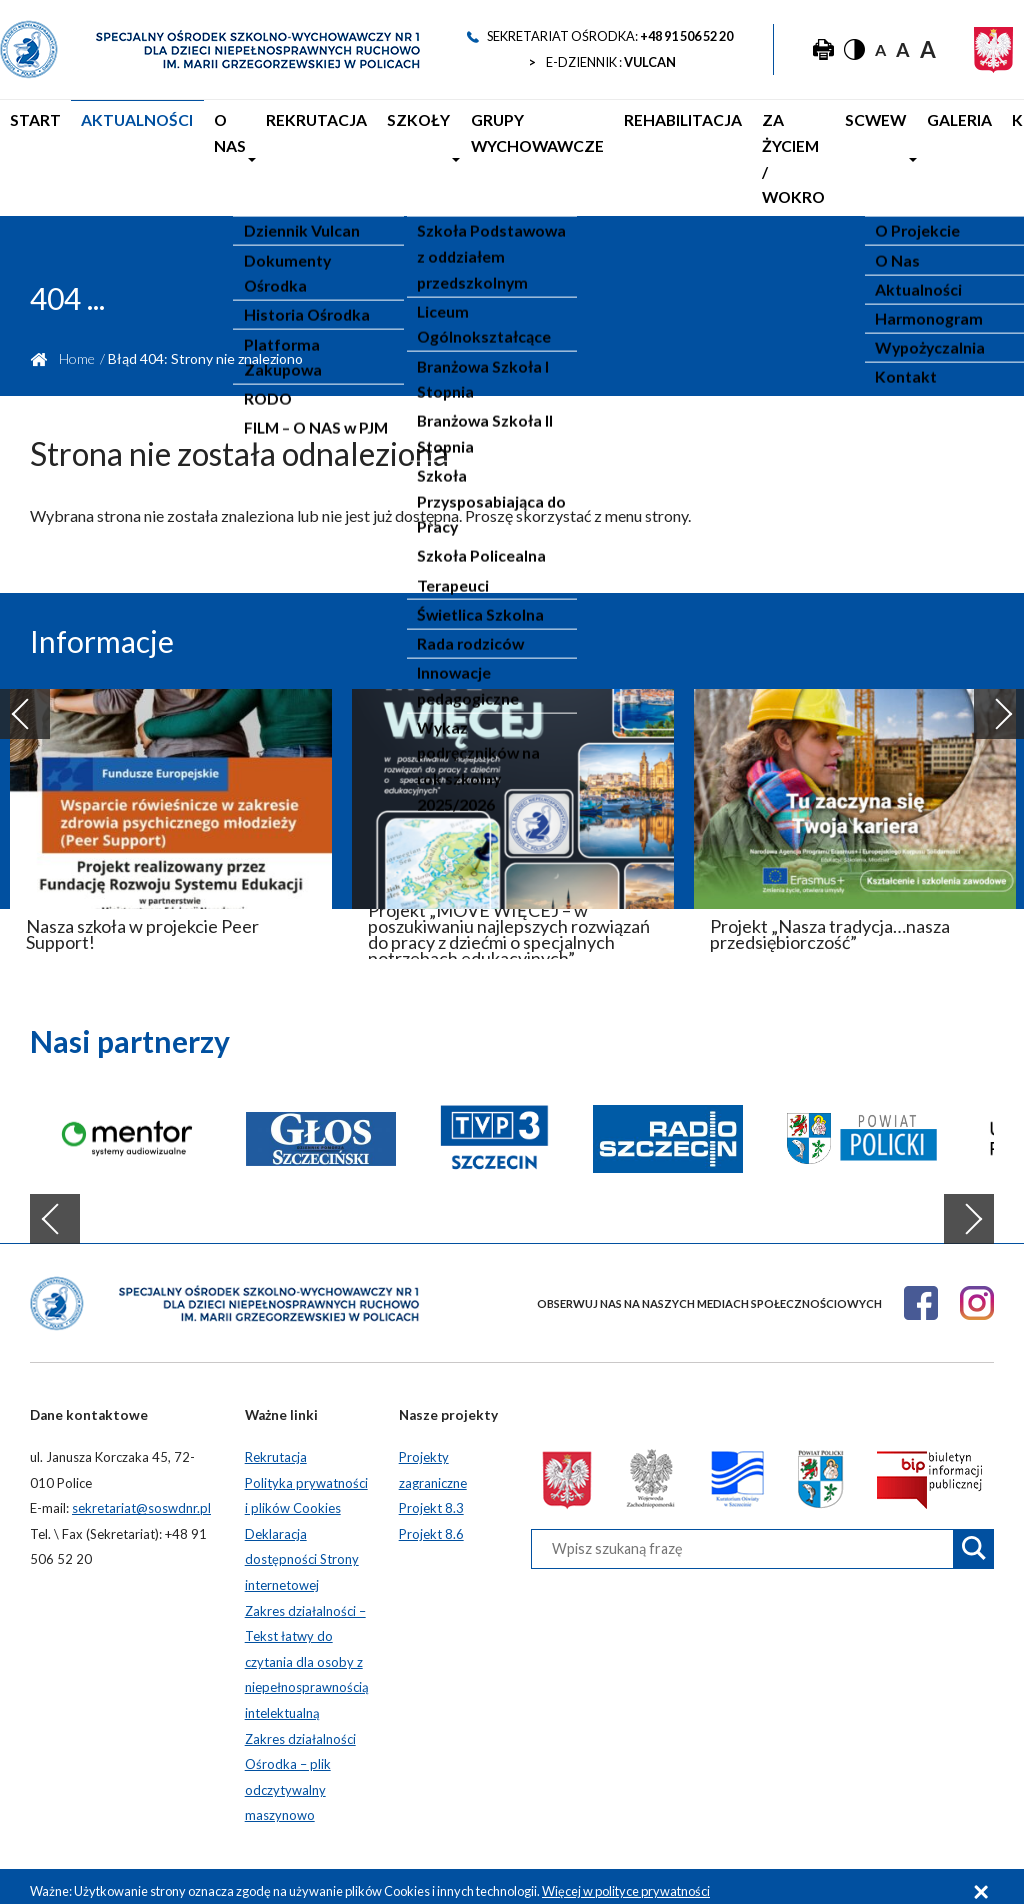 The image size is (1024, 1904). Describe the element at coordinates (901, 141) in the screenshot. I see `Galeria` at that location.